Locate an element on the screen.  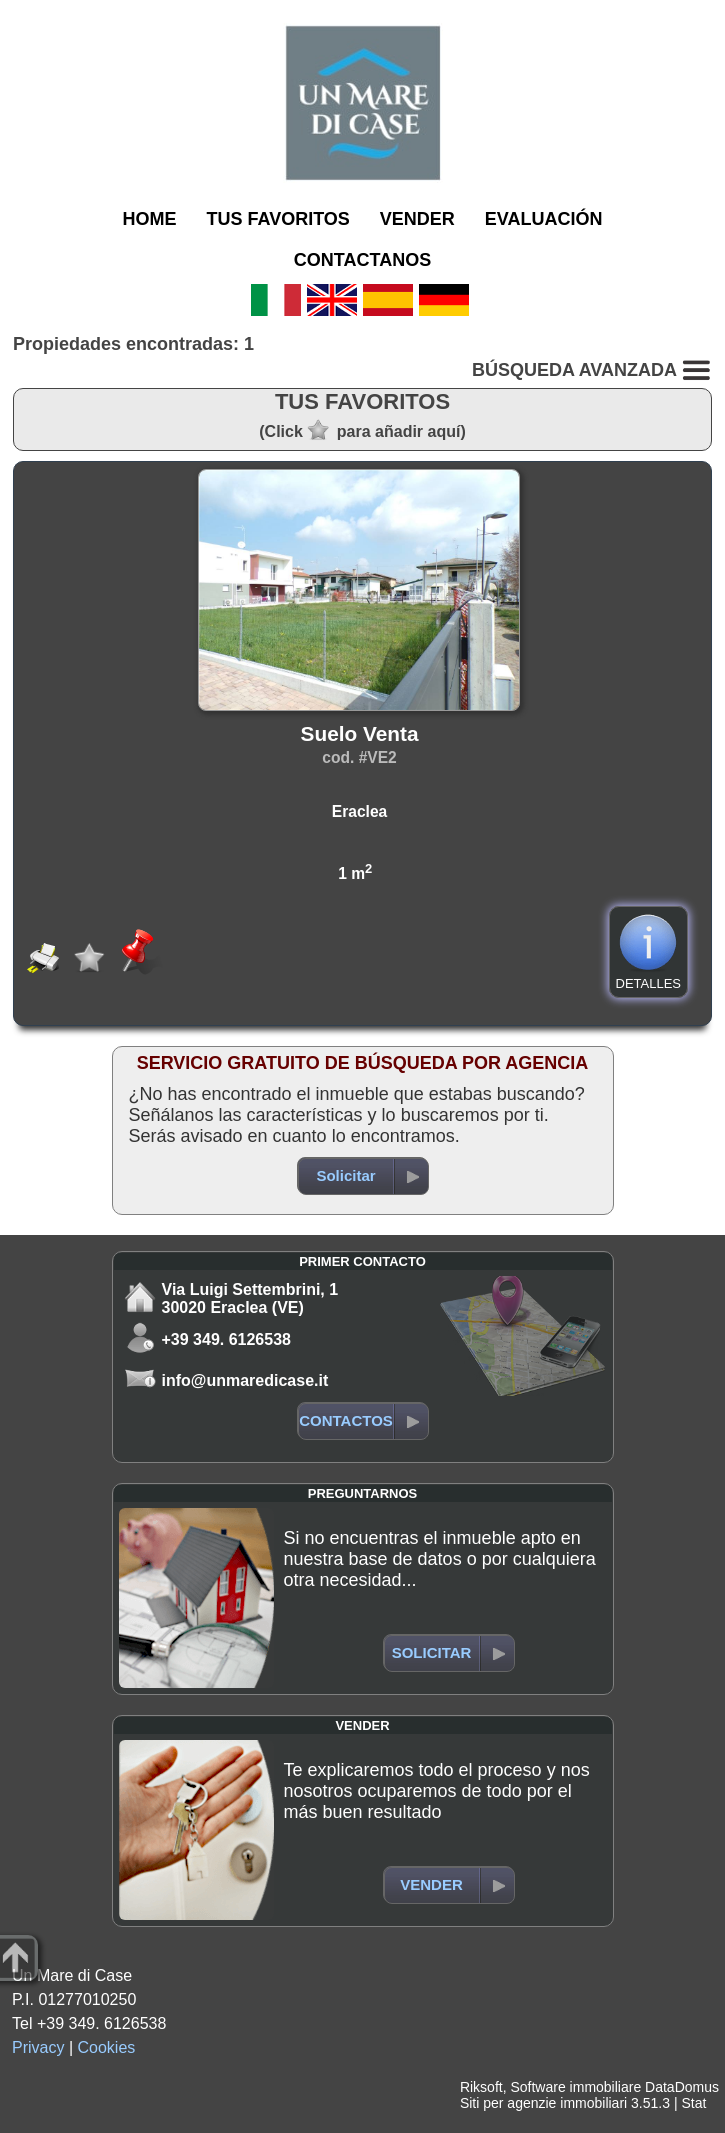
VENDER is located at coordinates (417, 219).